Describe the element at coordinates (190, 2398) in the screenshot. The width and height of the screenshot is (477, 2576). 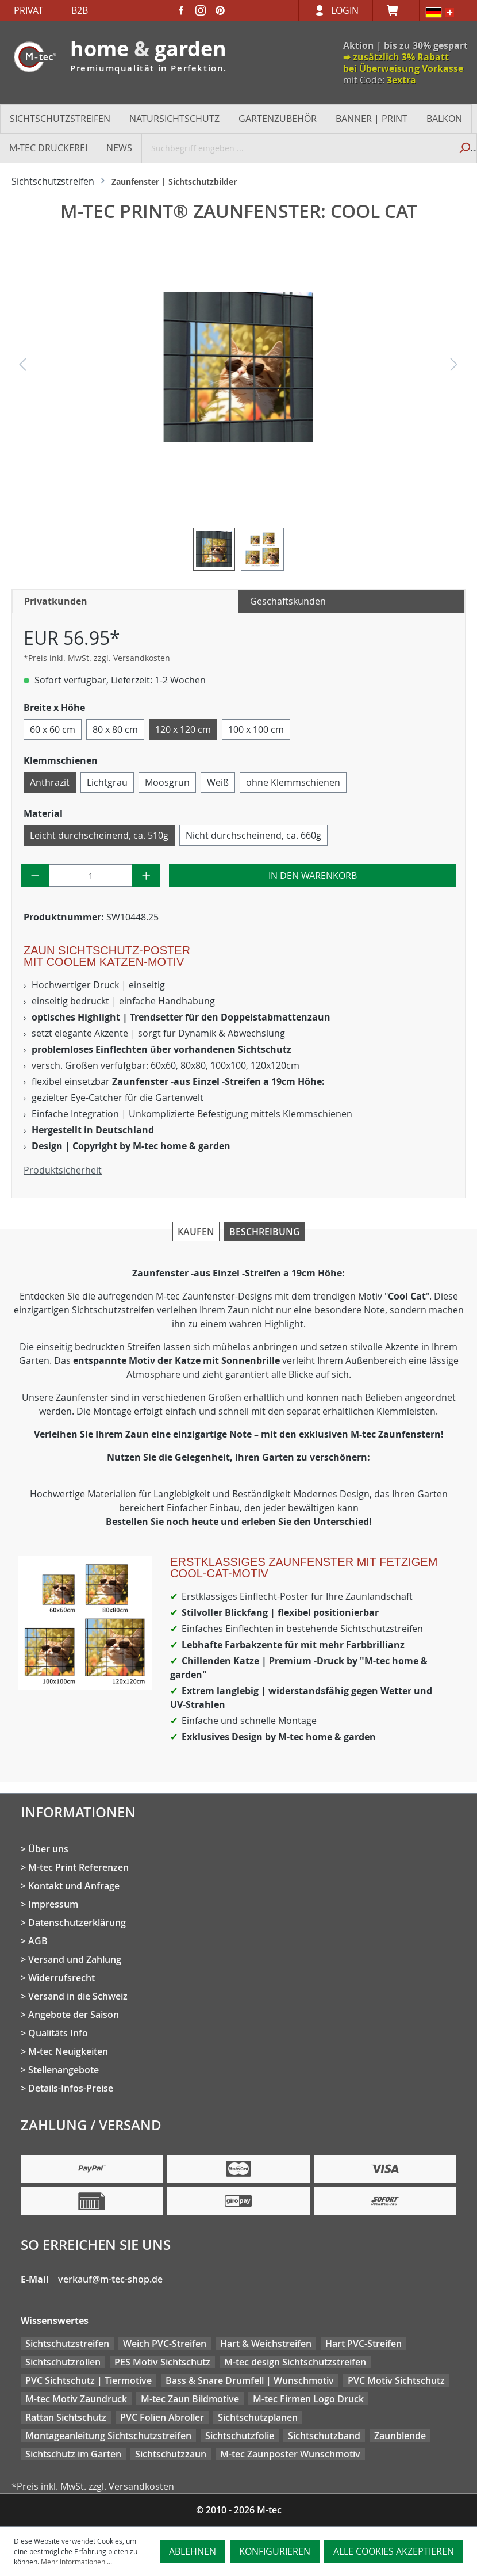
I see `M-tec Zaun Bildmotive` at that location.